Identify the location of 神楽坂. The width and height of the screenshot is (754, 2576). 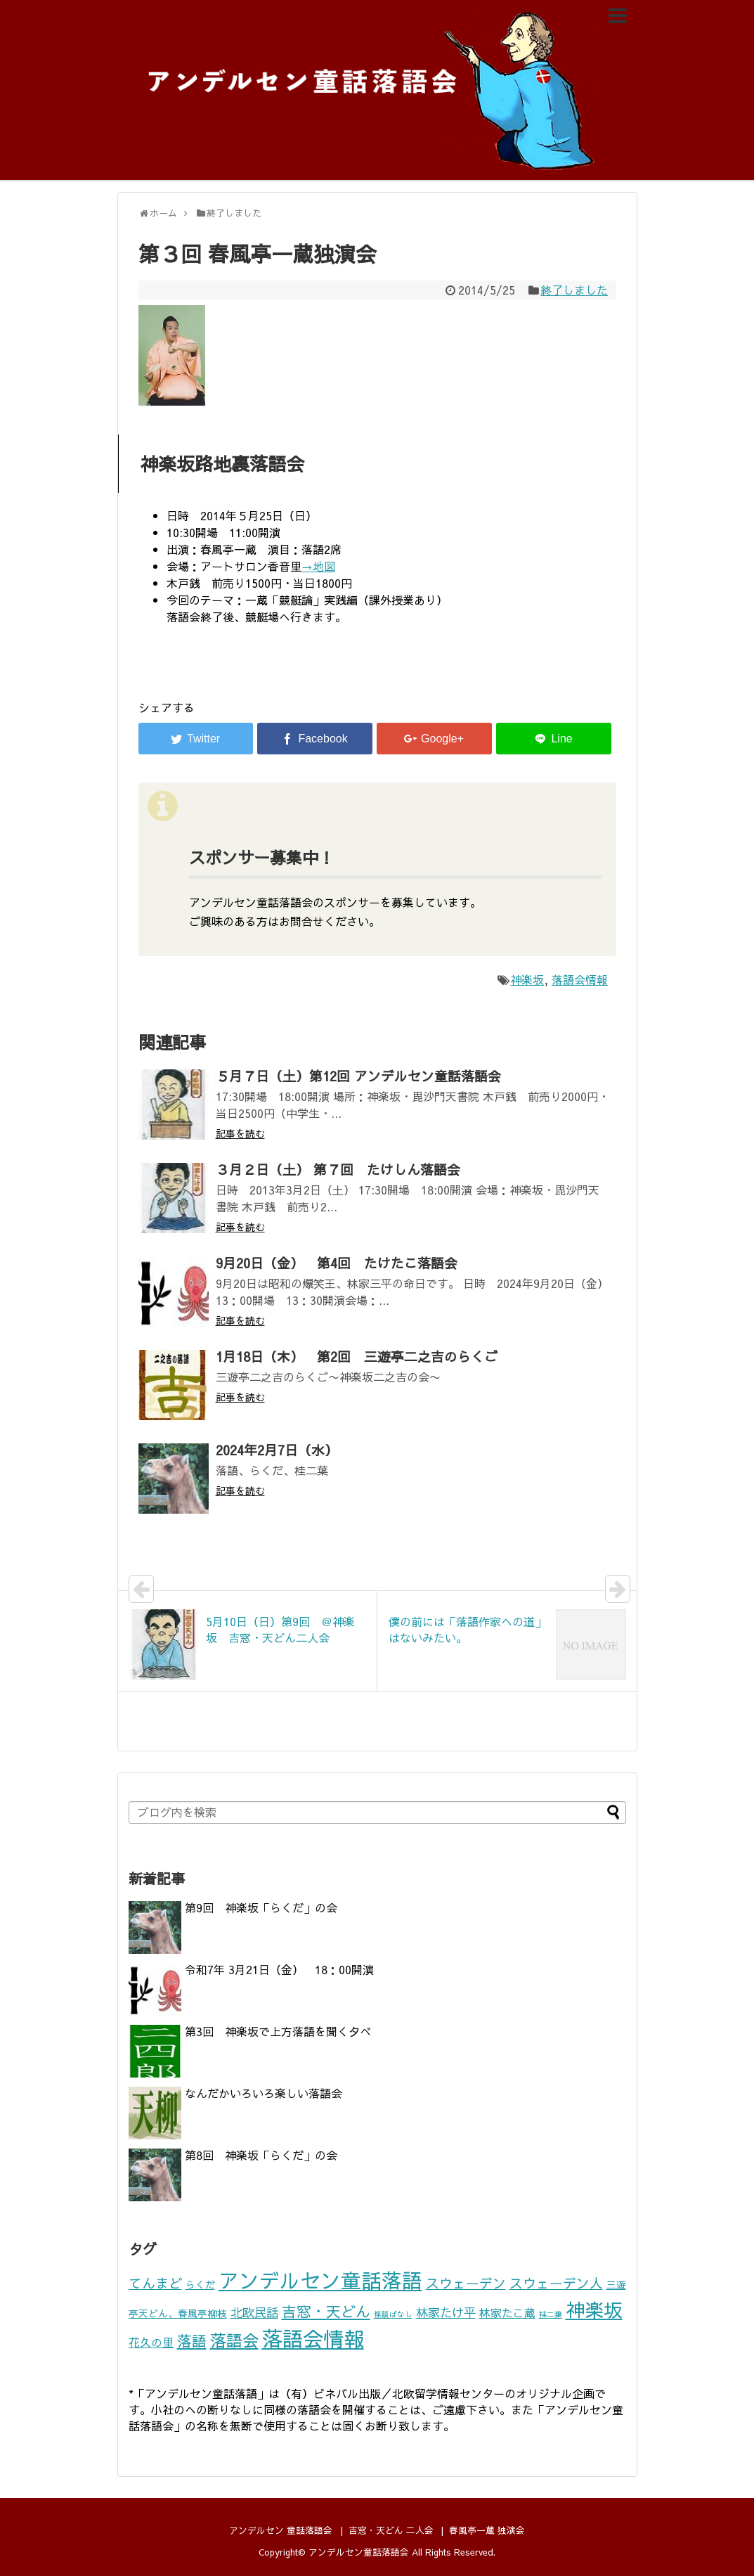
(527, 979).